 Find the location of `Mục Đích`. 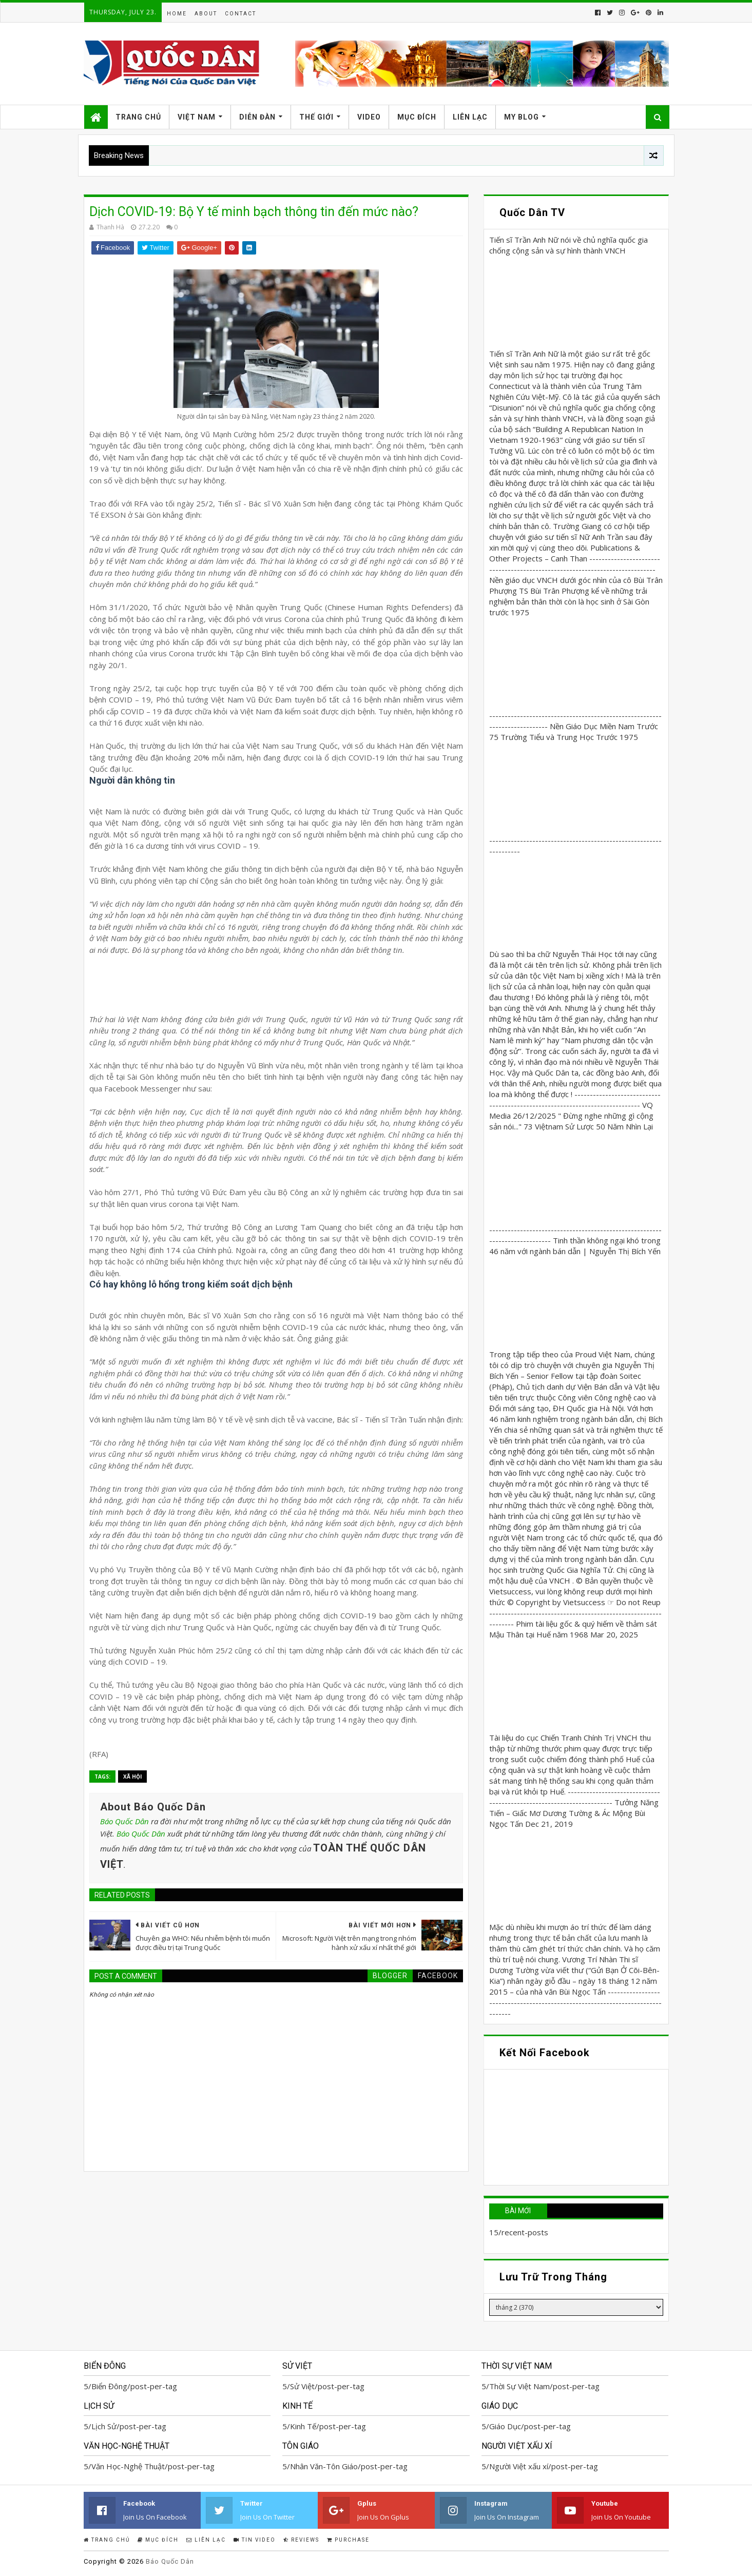

Mục Đích is located at coordinates (416, 117).